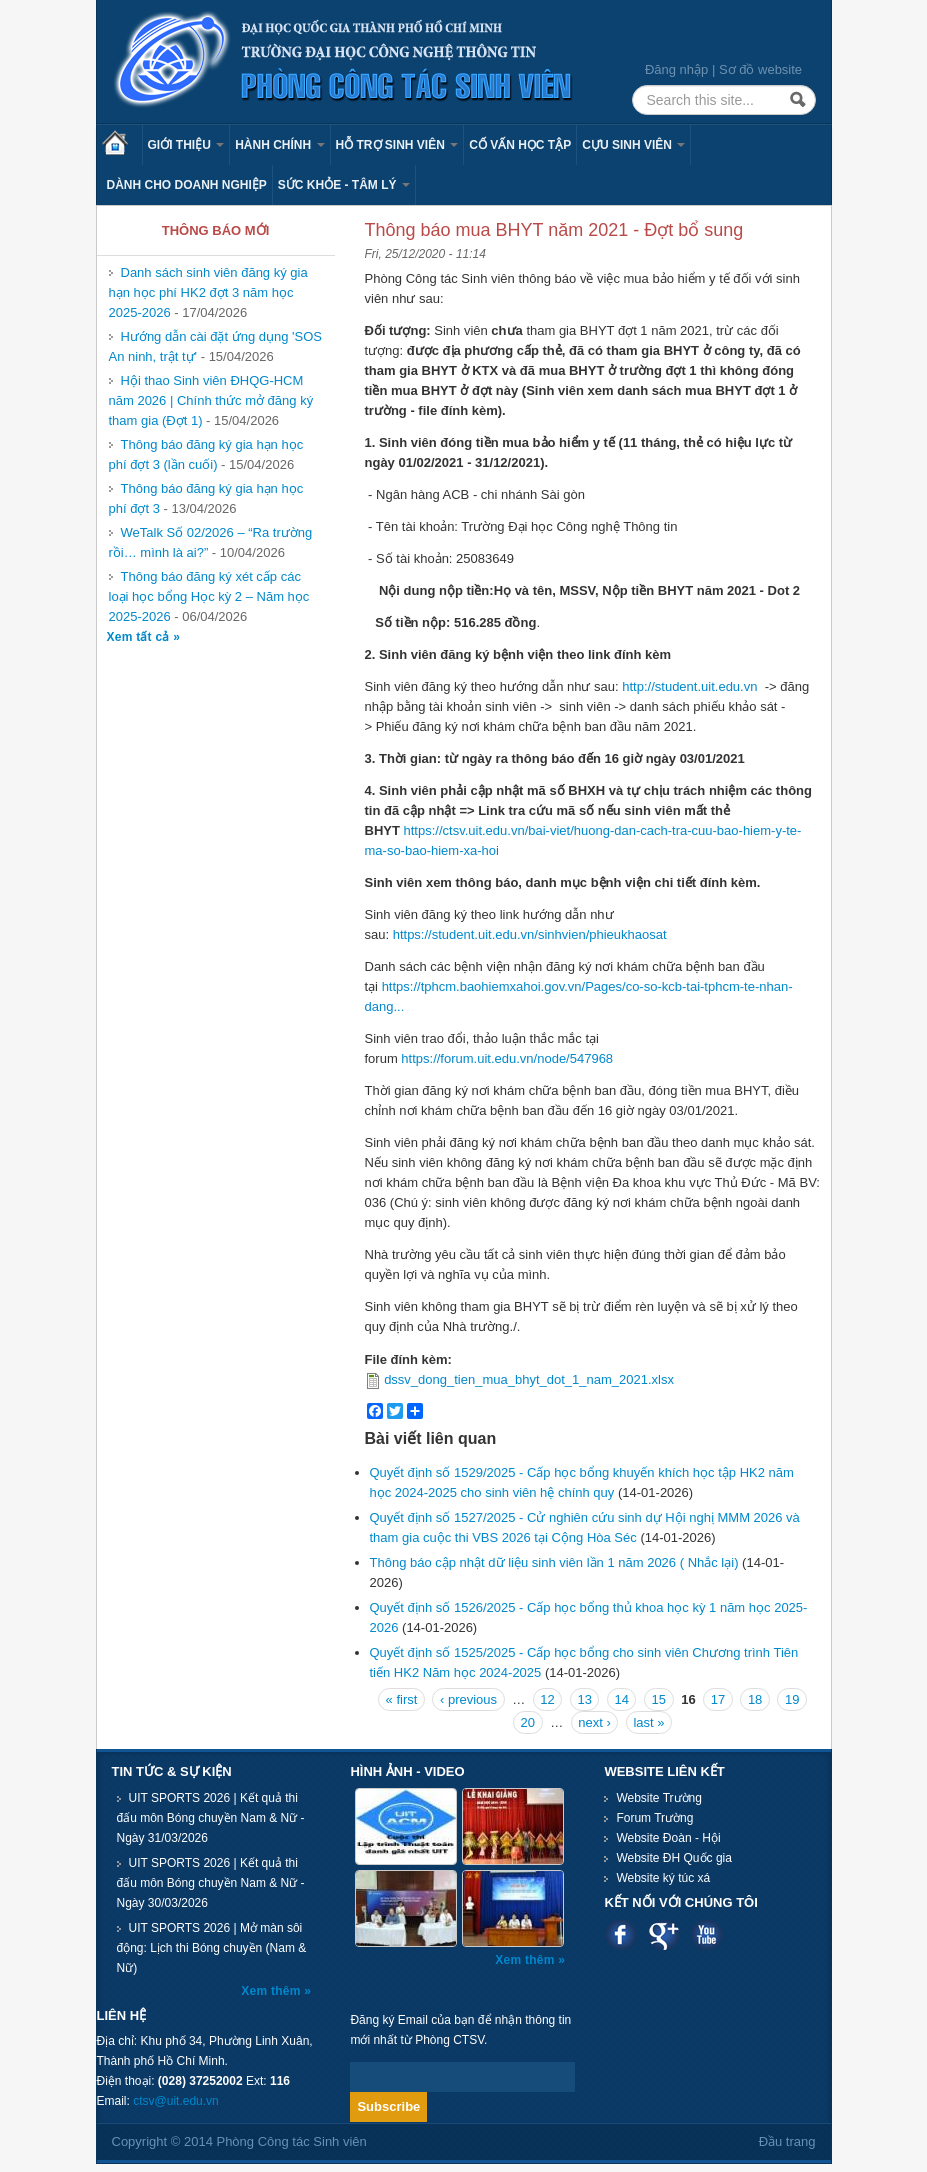 This screenshot has height=2172, width=927. What do you see at coordinates (676, 69) in the screenshot?
I see `Đăng nhập` at bounding box center [676, 69].